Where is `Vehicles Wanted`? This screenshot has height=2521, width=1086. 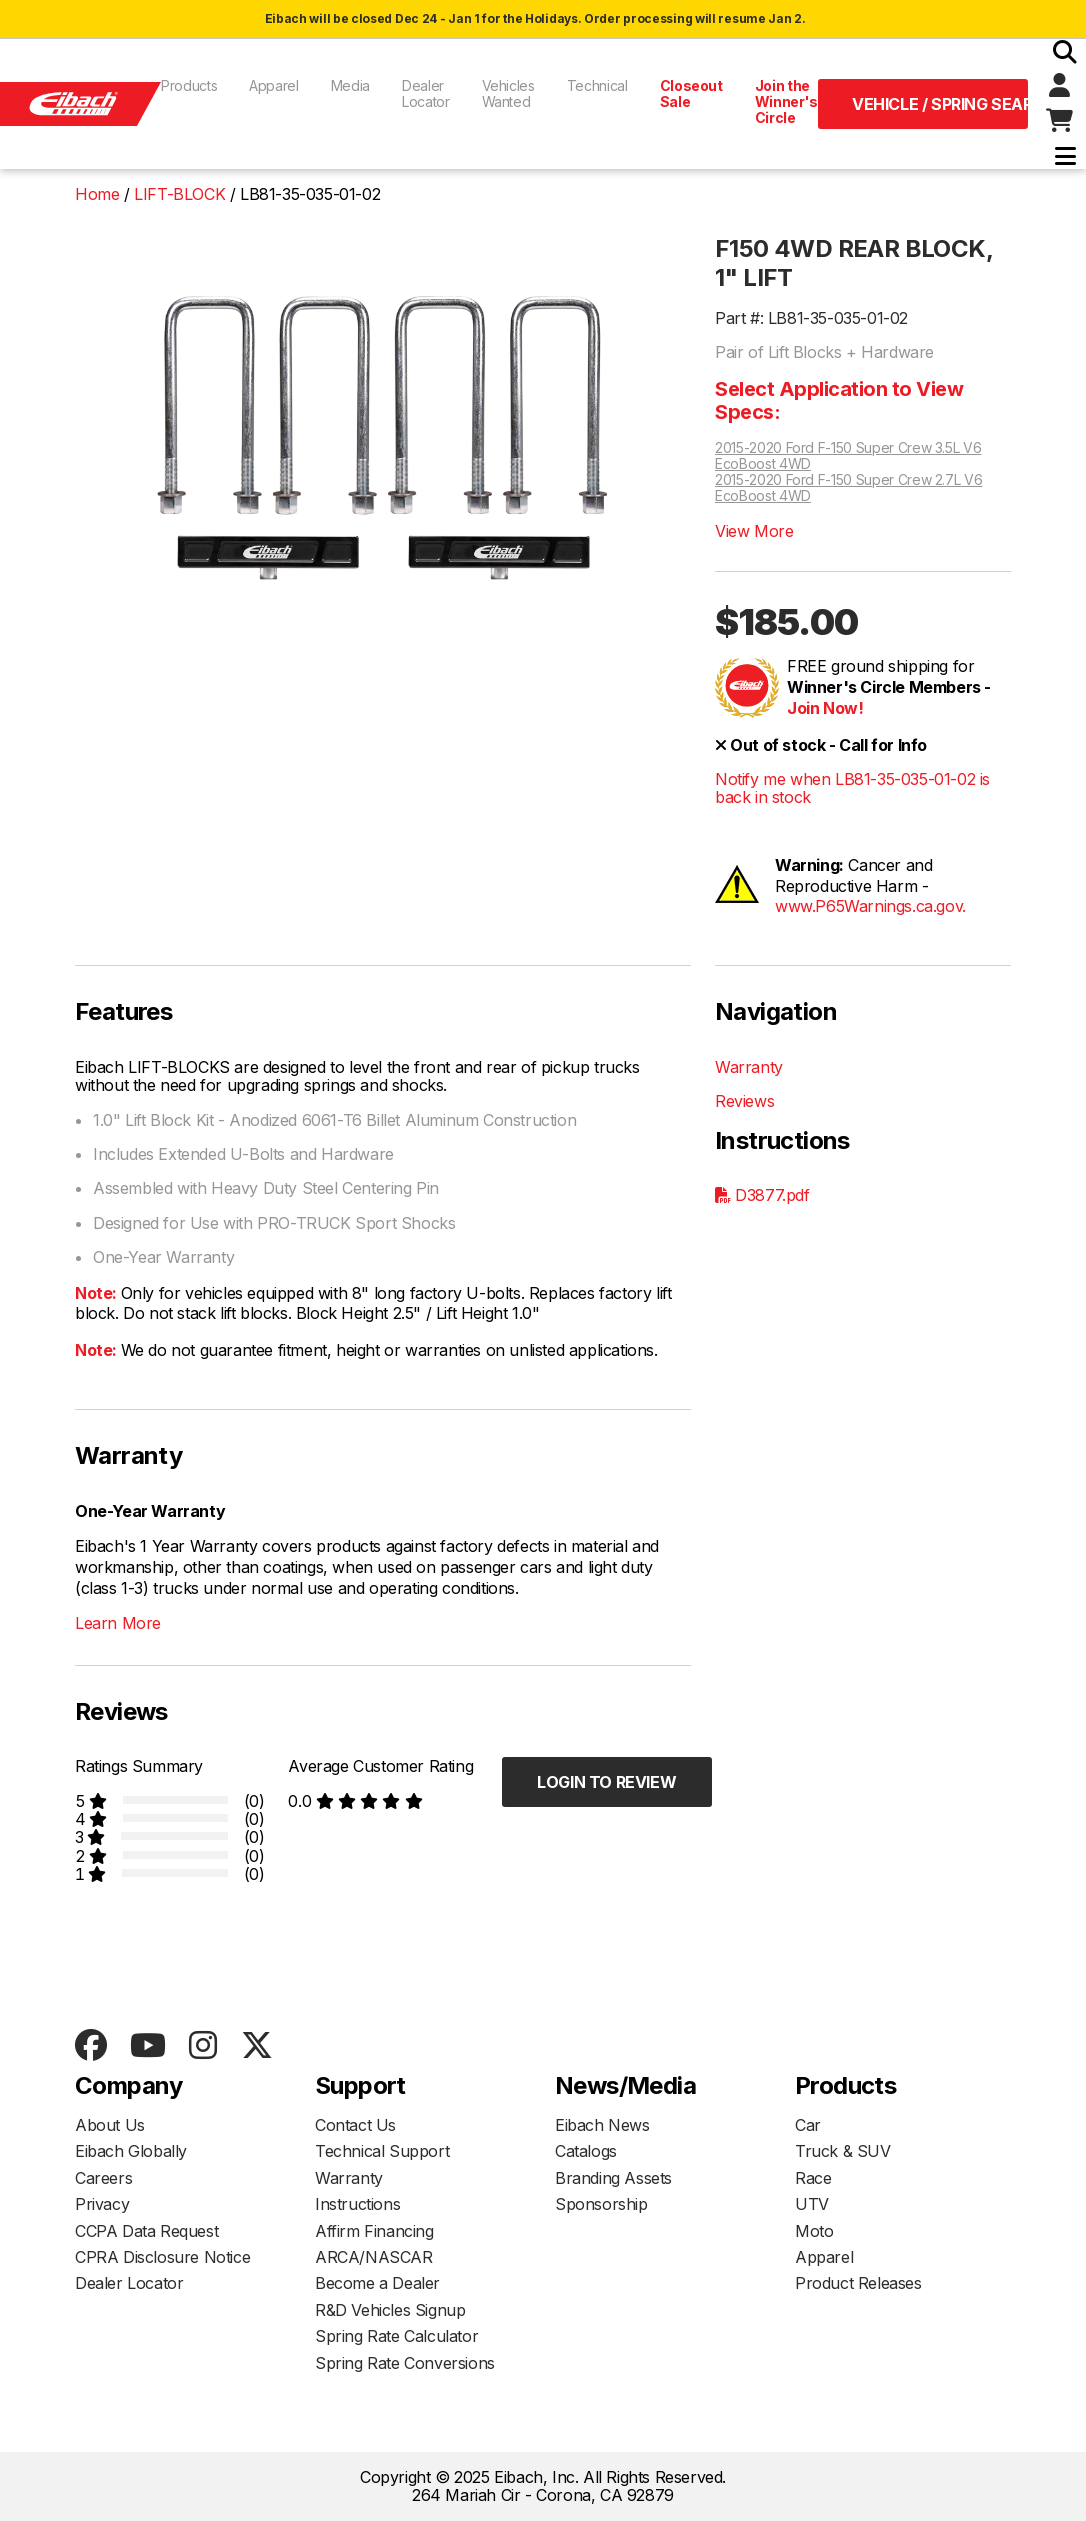
Vehicles Wanted is located at coordinates (508, 93).